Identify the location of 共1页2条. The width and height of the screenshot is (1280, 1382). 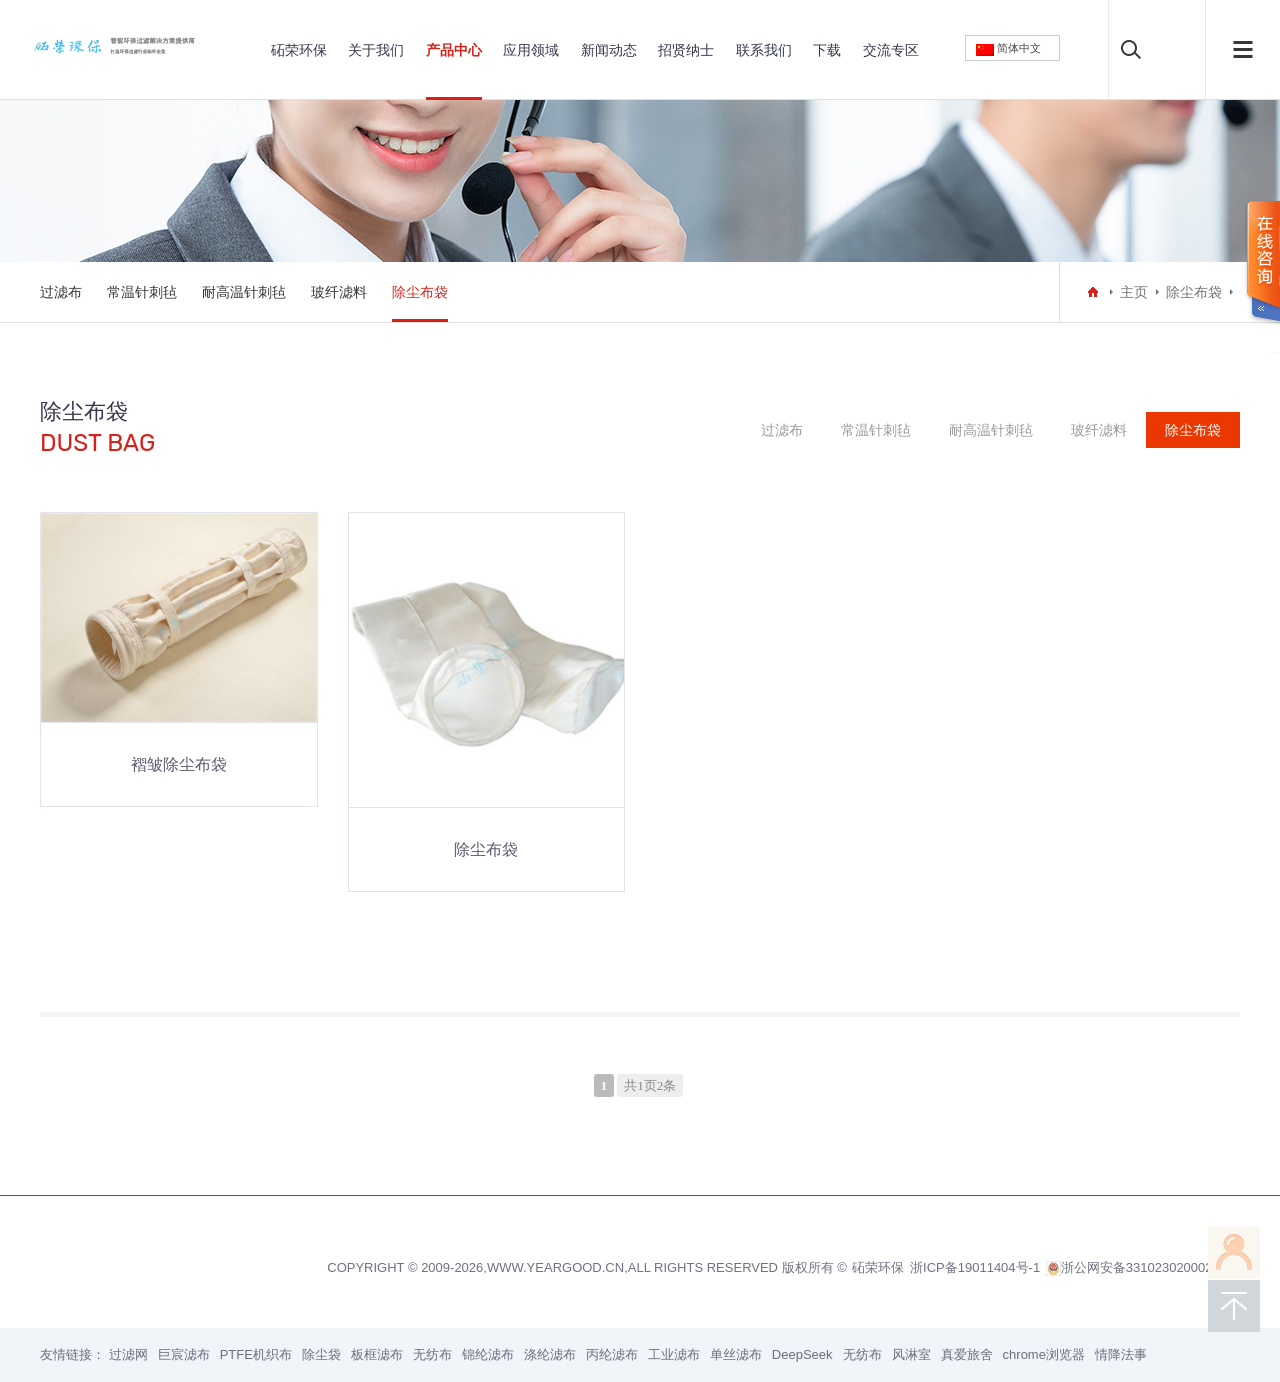
(650, 1085).